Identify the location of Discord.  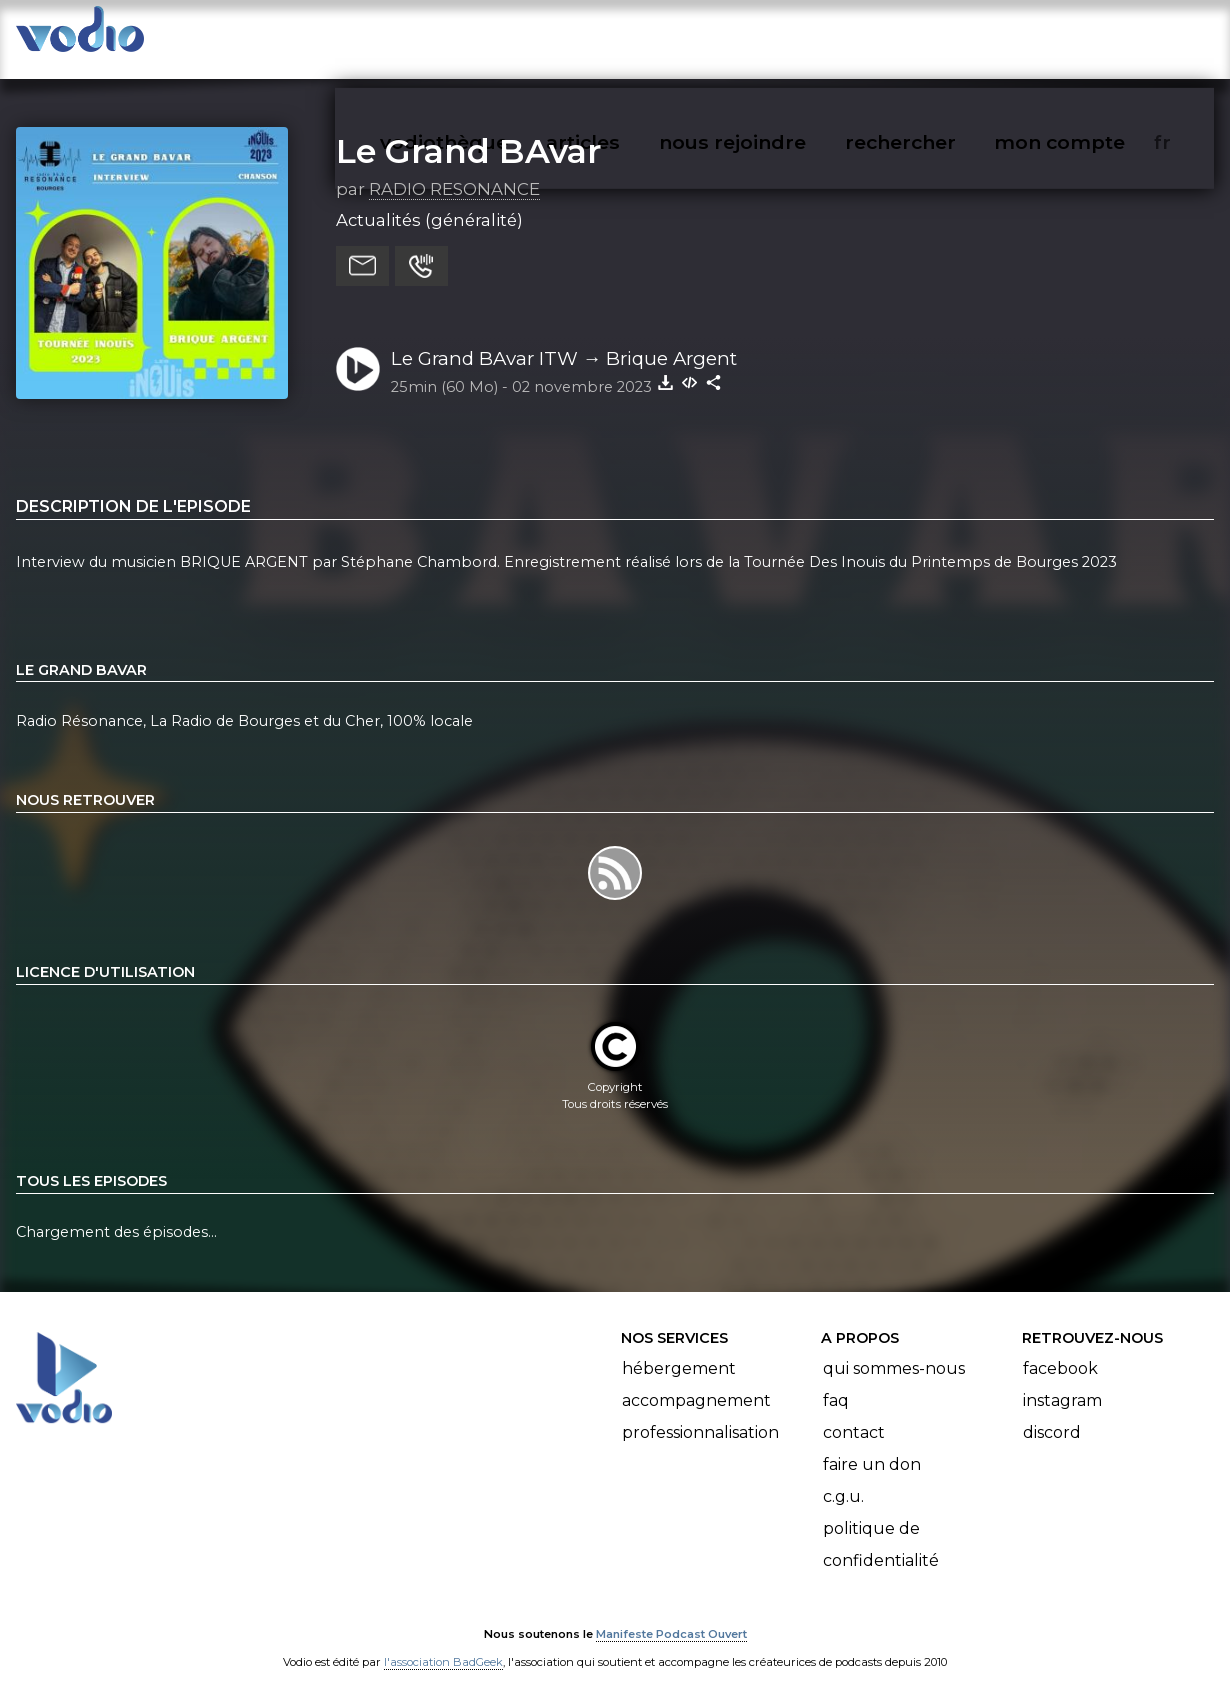
(1052, 1412).